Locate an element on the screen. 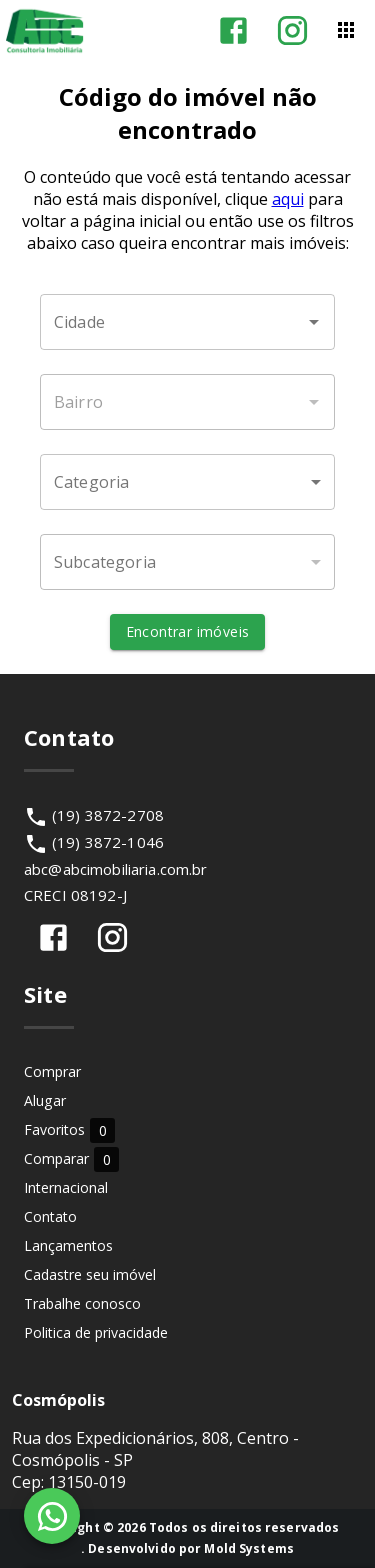  Alugar is located at coordinates (45, 1100).